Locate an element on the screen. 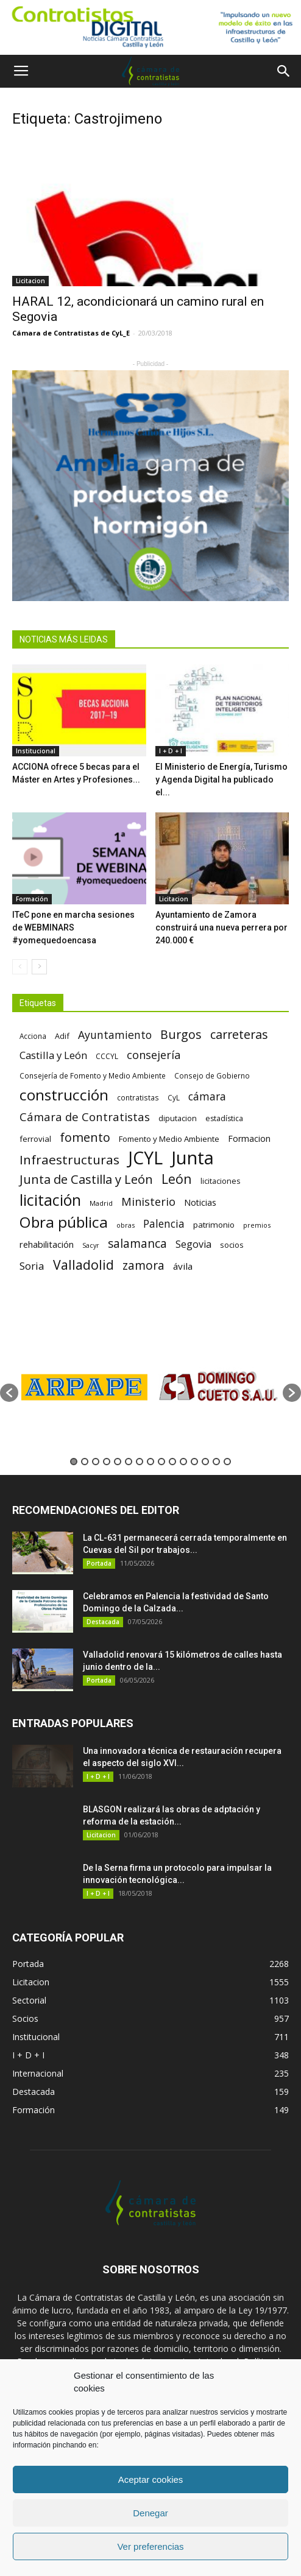 Image resolution: width=301 pixels, height=2576 pixels. [5] is located at coordinates (150, 485).